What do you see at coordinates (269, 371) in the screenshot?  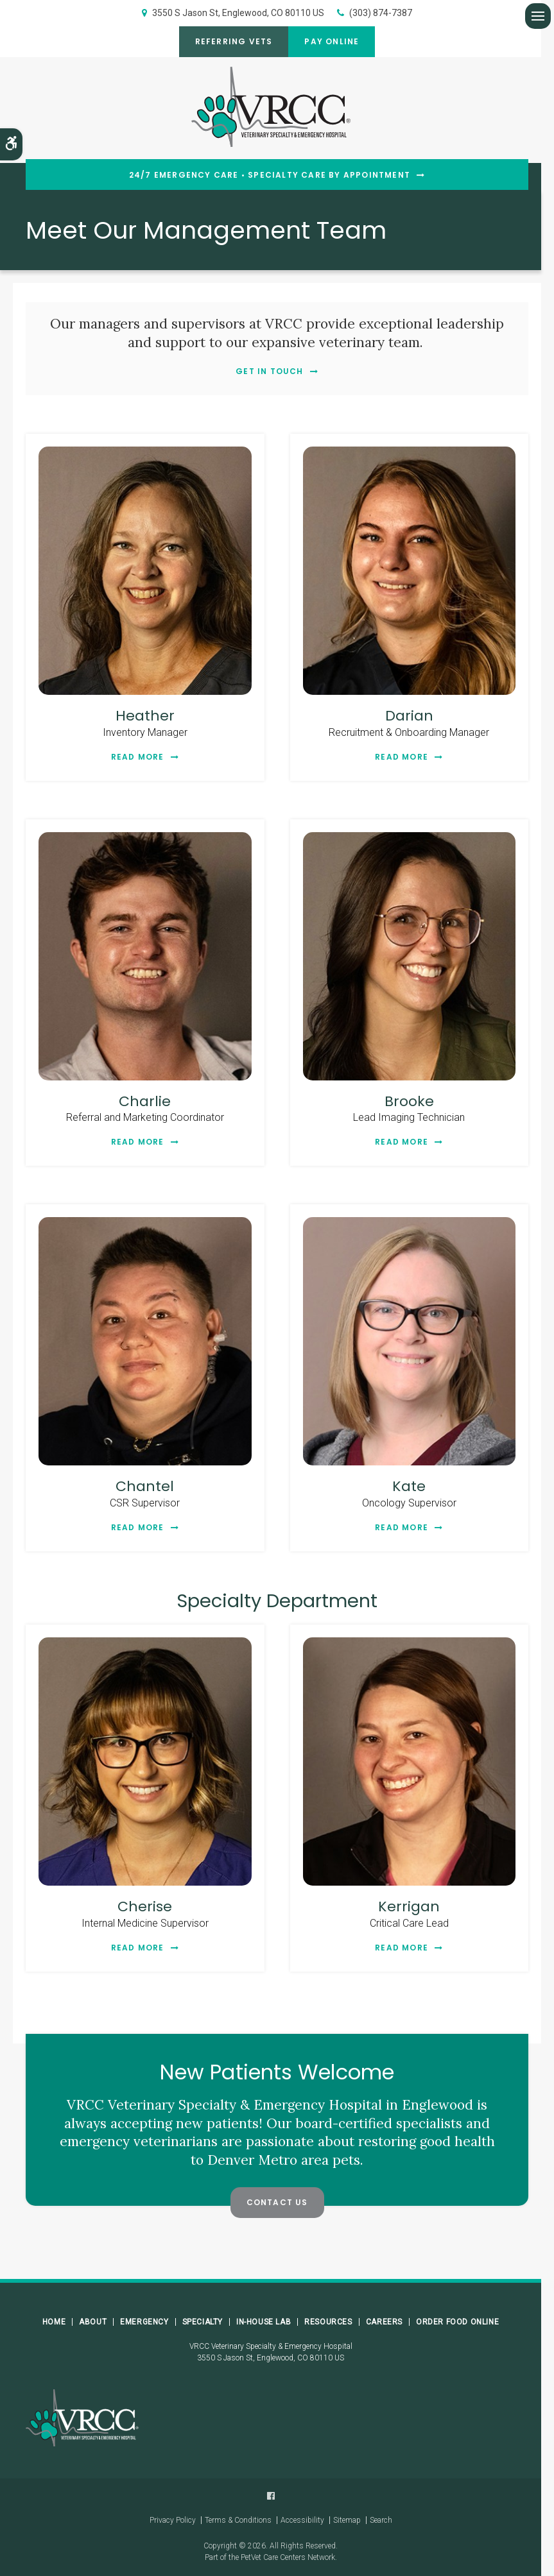 I see `Get In Touch` at bounding box center [269, 371].